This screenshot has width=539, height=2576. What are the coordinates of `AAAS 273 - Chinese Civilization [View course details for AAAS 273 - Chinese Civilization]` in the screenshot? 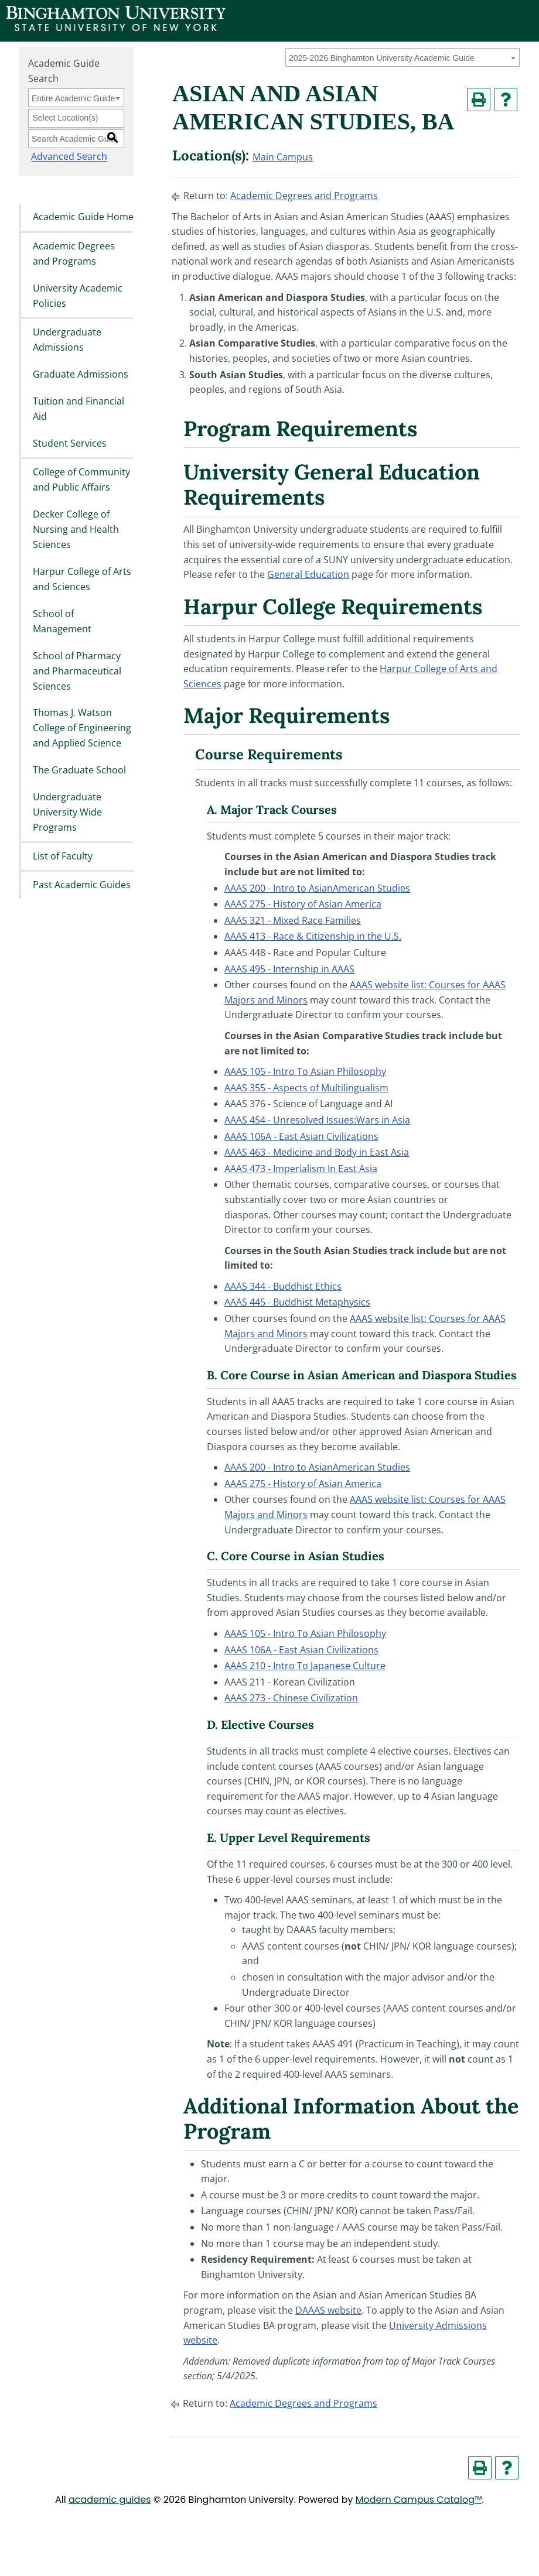 It's located at (291, 1697).